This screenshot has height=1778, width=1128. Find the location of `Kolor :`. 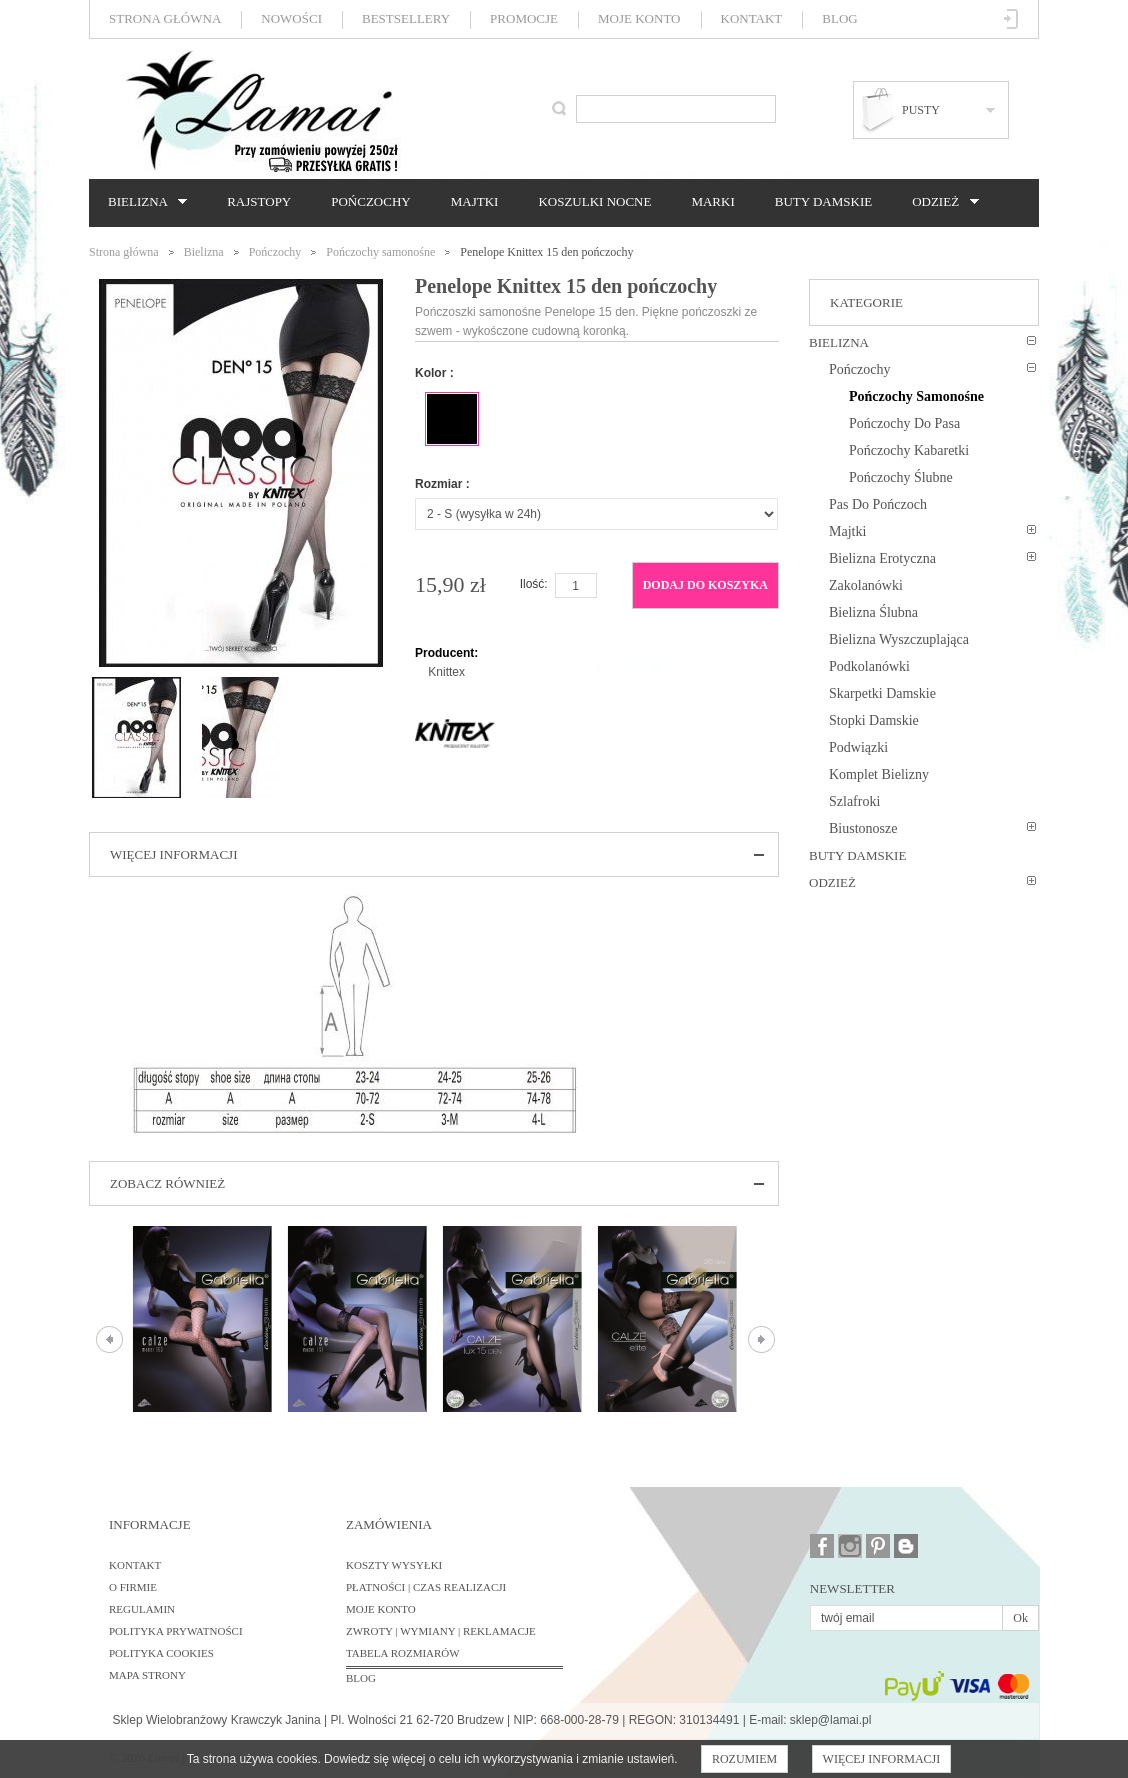

Kolor : is located at coordinates (434, 373).